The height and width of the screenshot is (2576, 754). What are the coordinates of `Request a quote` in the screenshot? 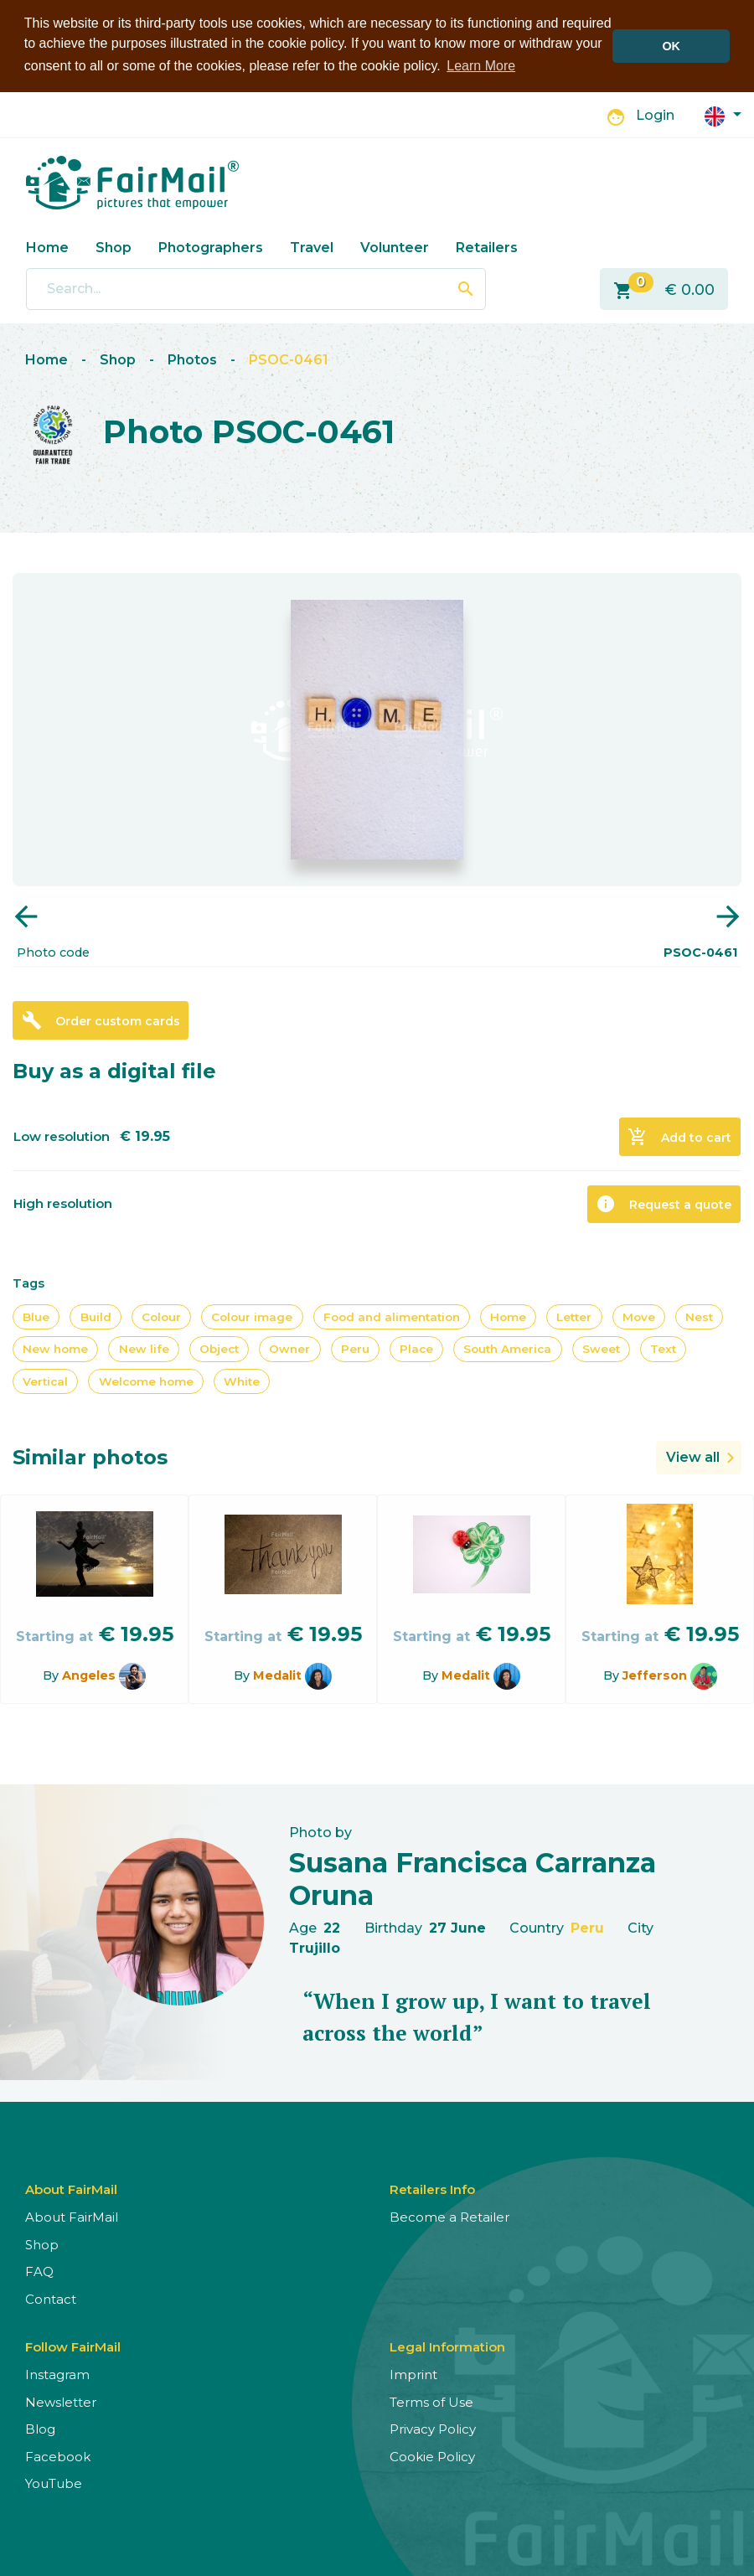 It's located at (663, 1204).